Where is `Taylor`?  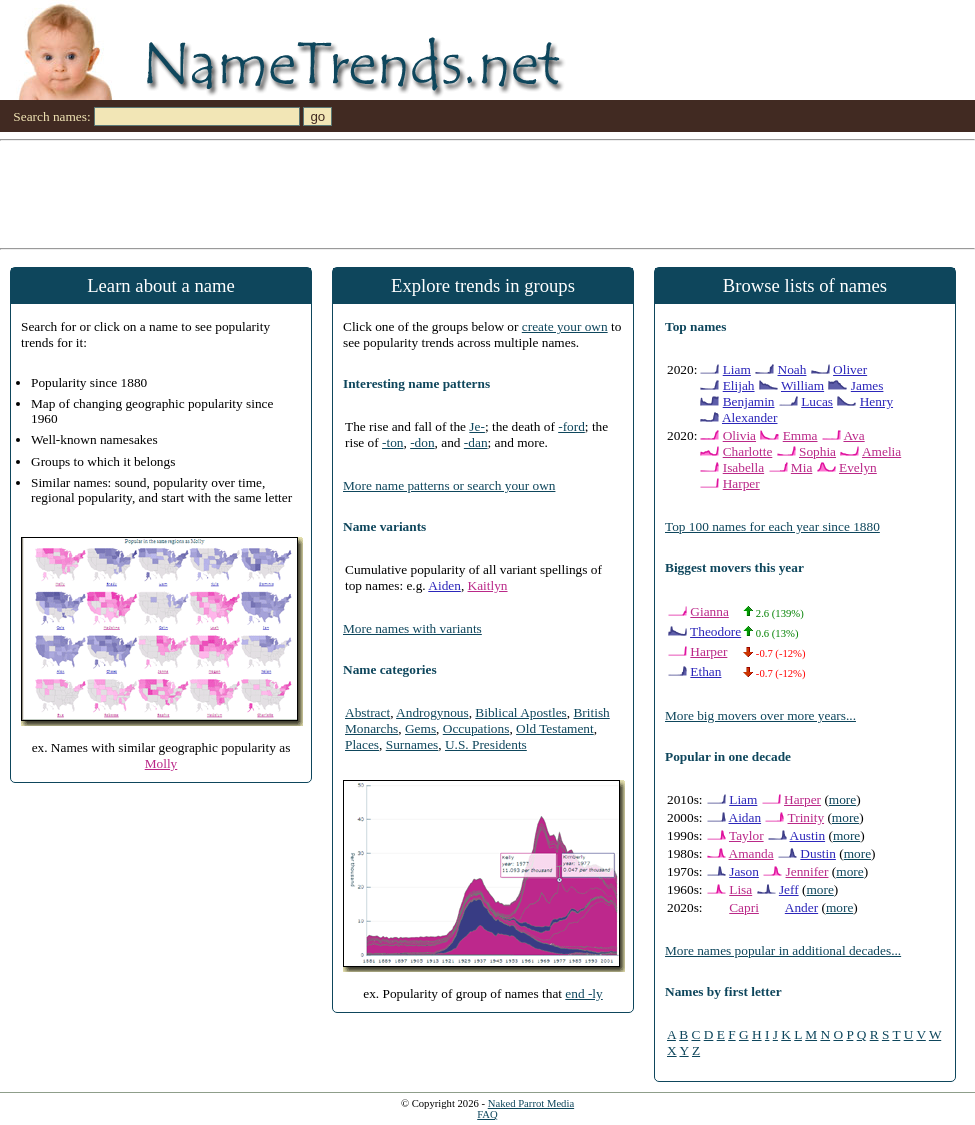
Taylor is located at coordinates (746, 835).